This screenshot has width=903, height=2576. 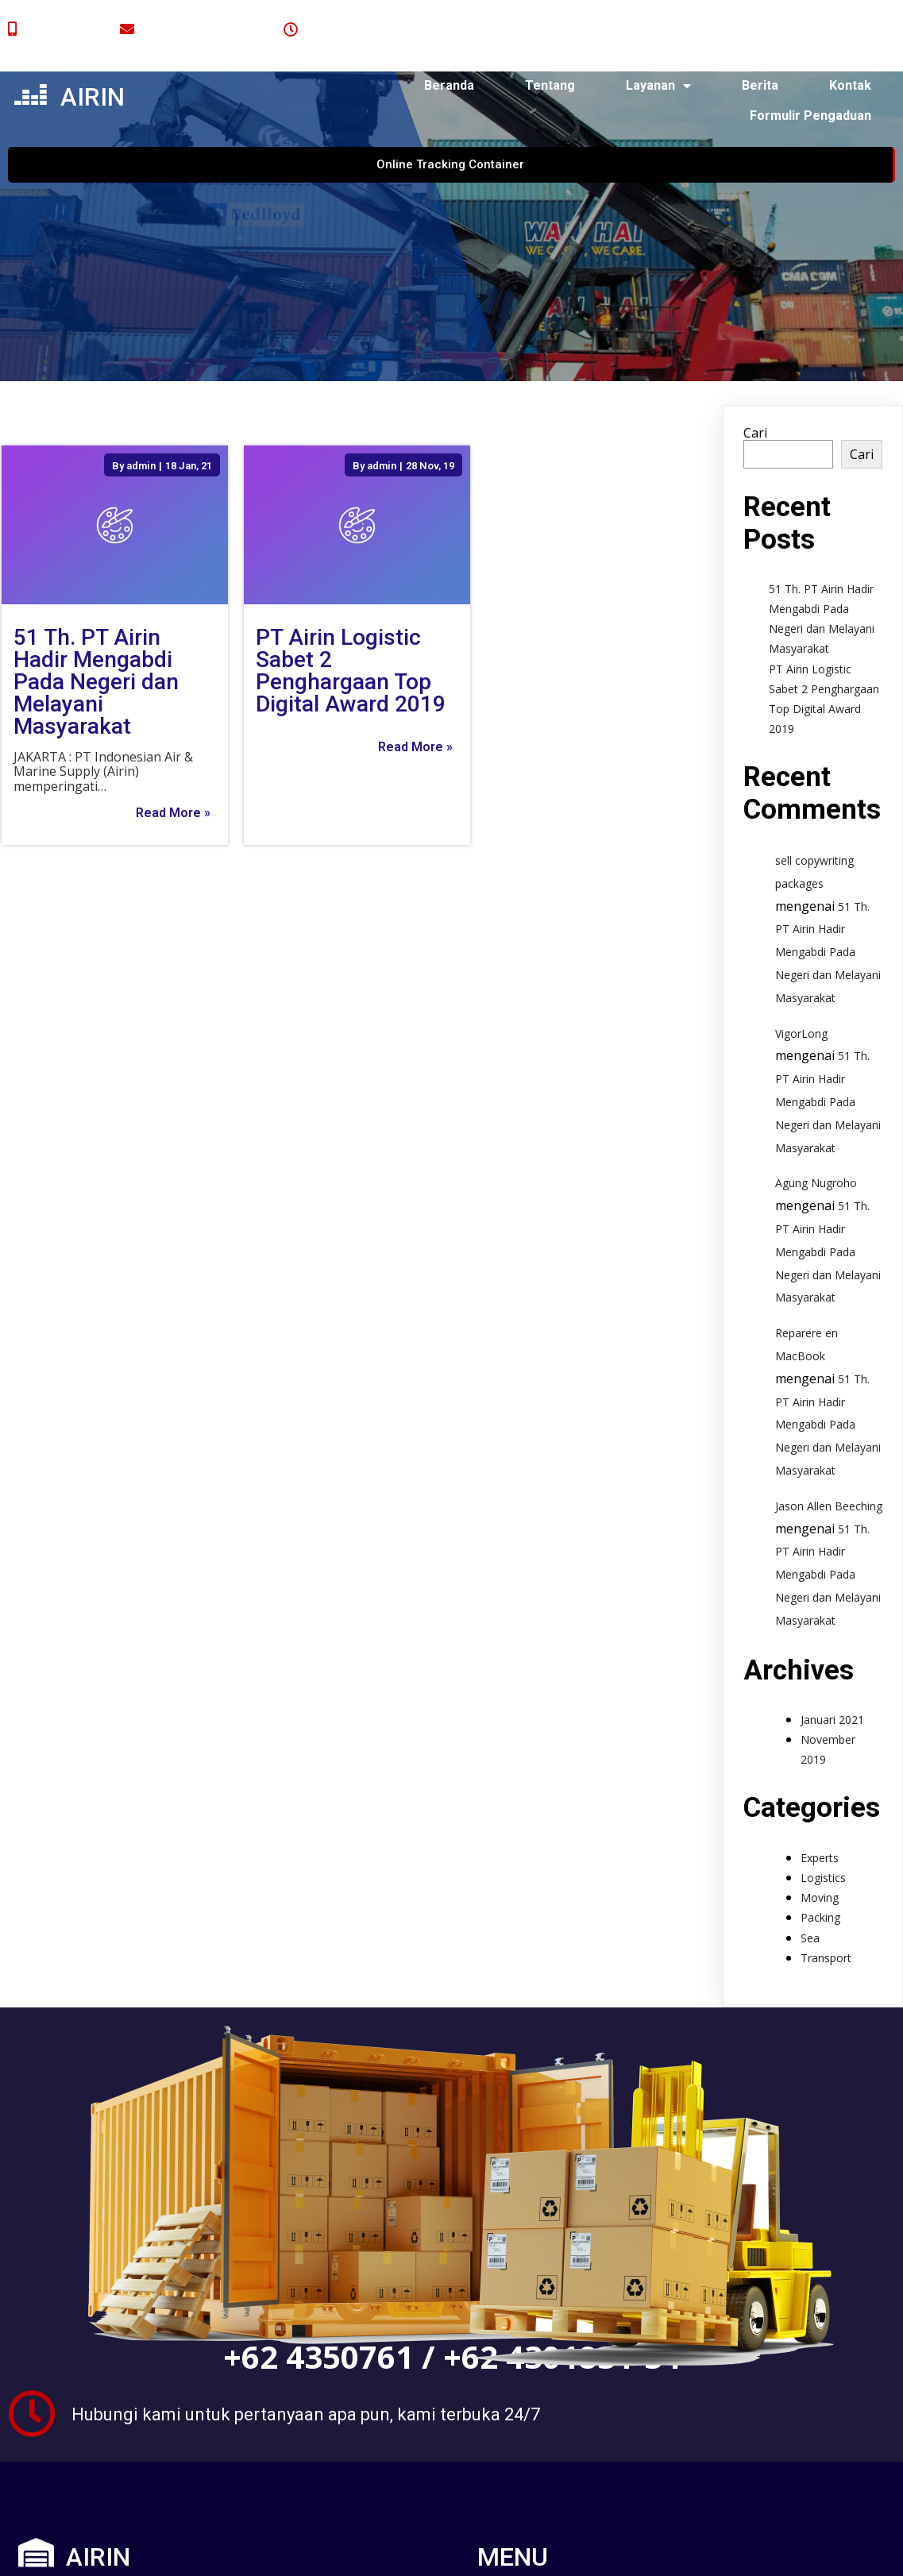 I want to click on Transport, so click(x=826, y=1907).